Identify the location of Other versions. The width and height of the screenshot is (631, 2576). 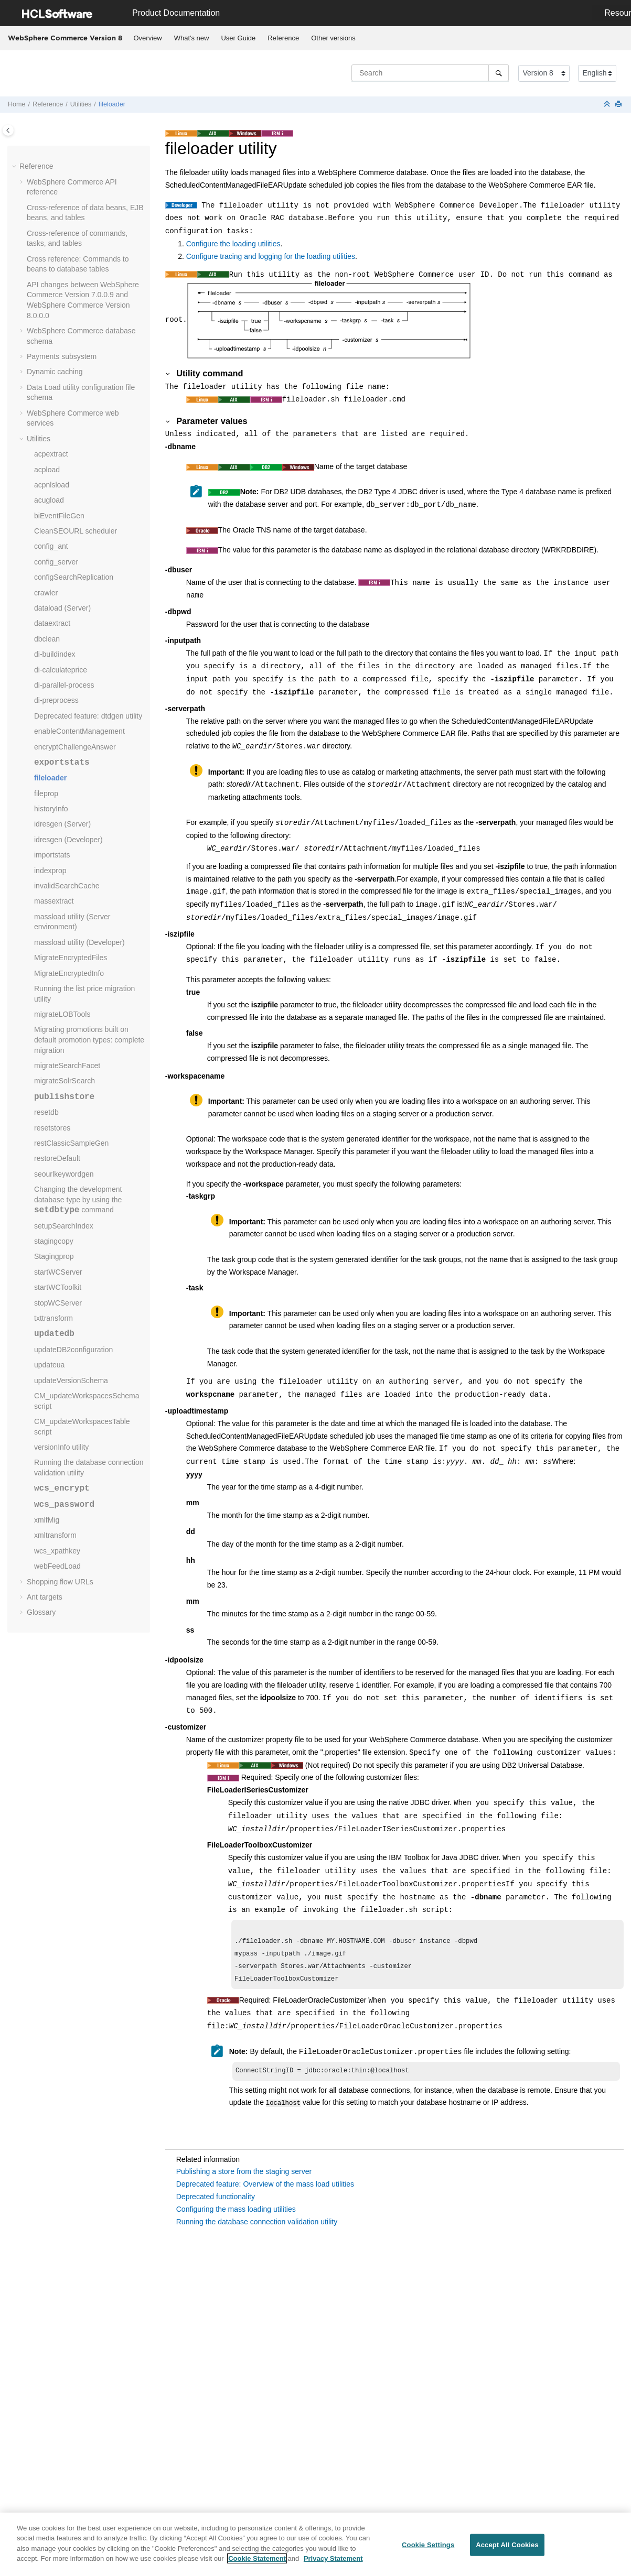
(333, 38).